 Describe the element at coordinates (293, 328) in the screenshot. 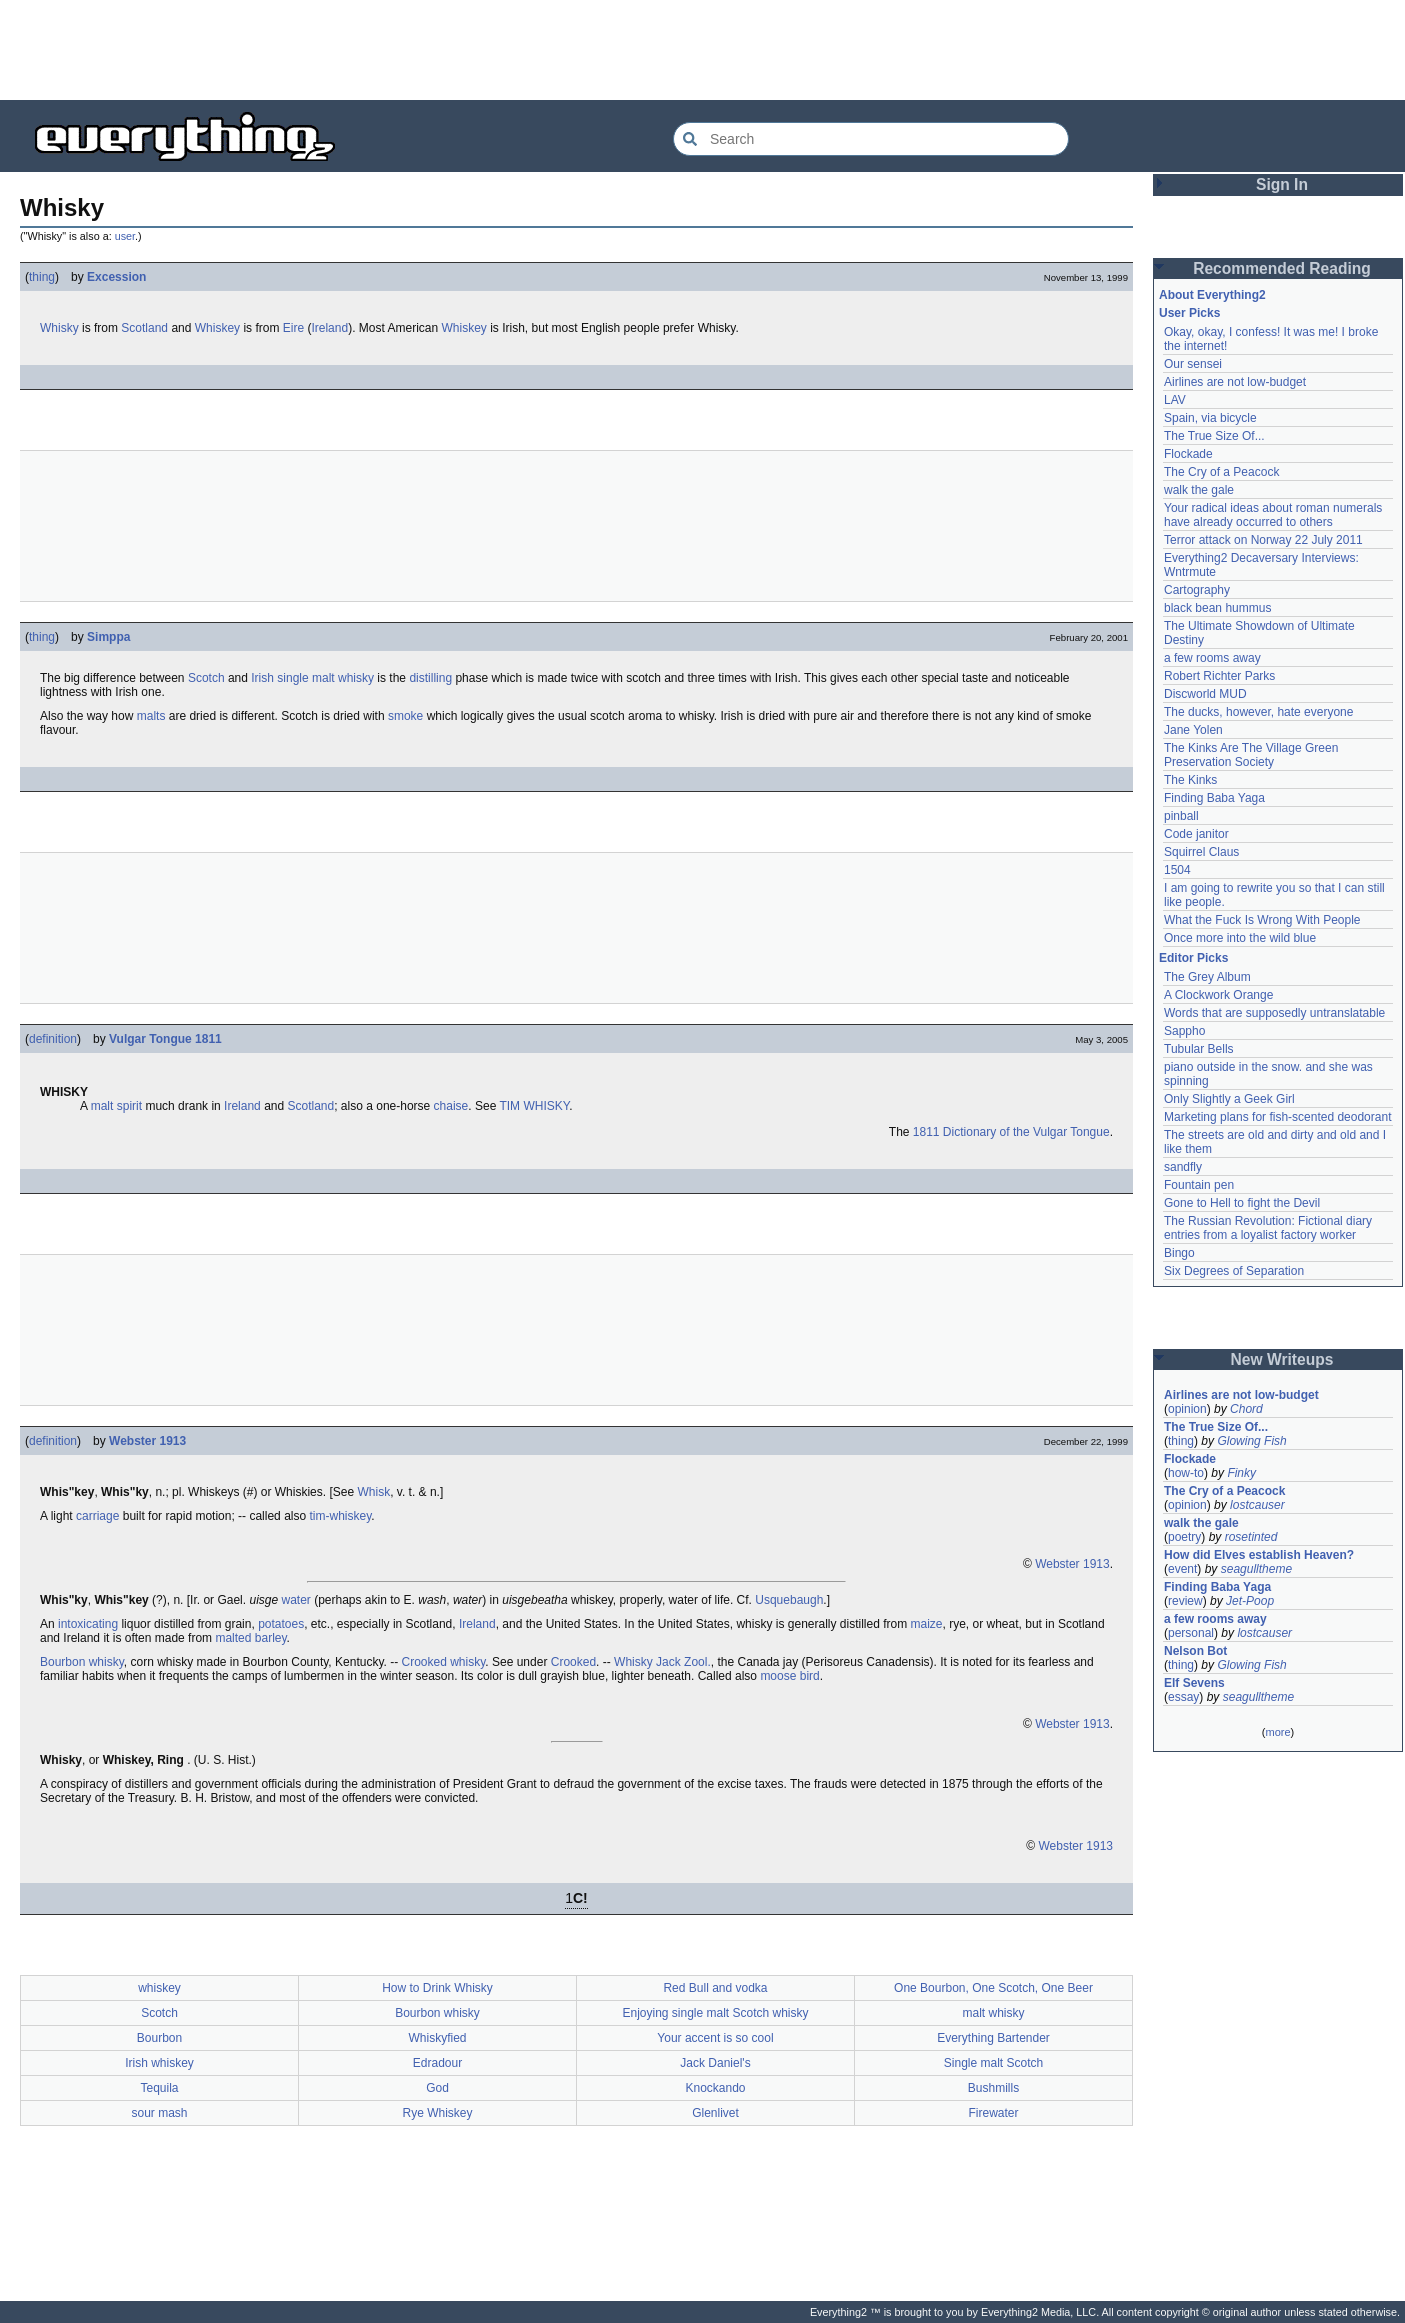

I see `Eire` at that location.